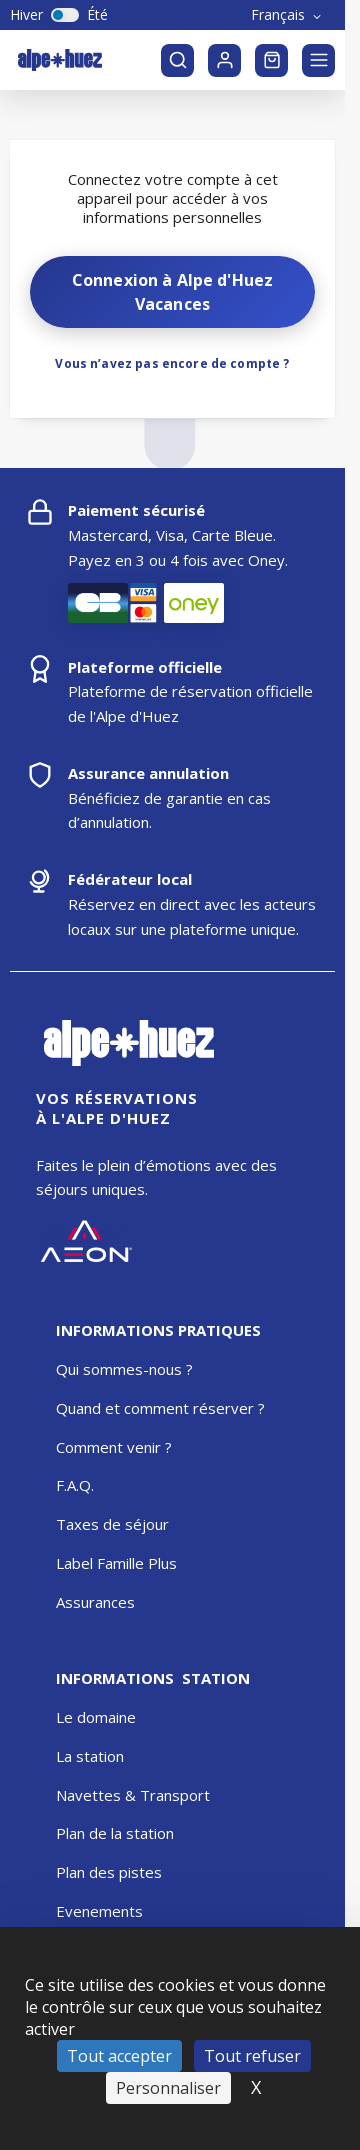 The width and height of the screenshot is (360, 2150). I want to click on Evenements, so click(99, 1911).